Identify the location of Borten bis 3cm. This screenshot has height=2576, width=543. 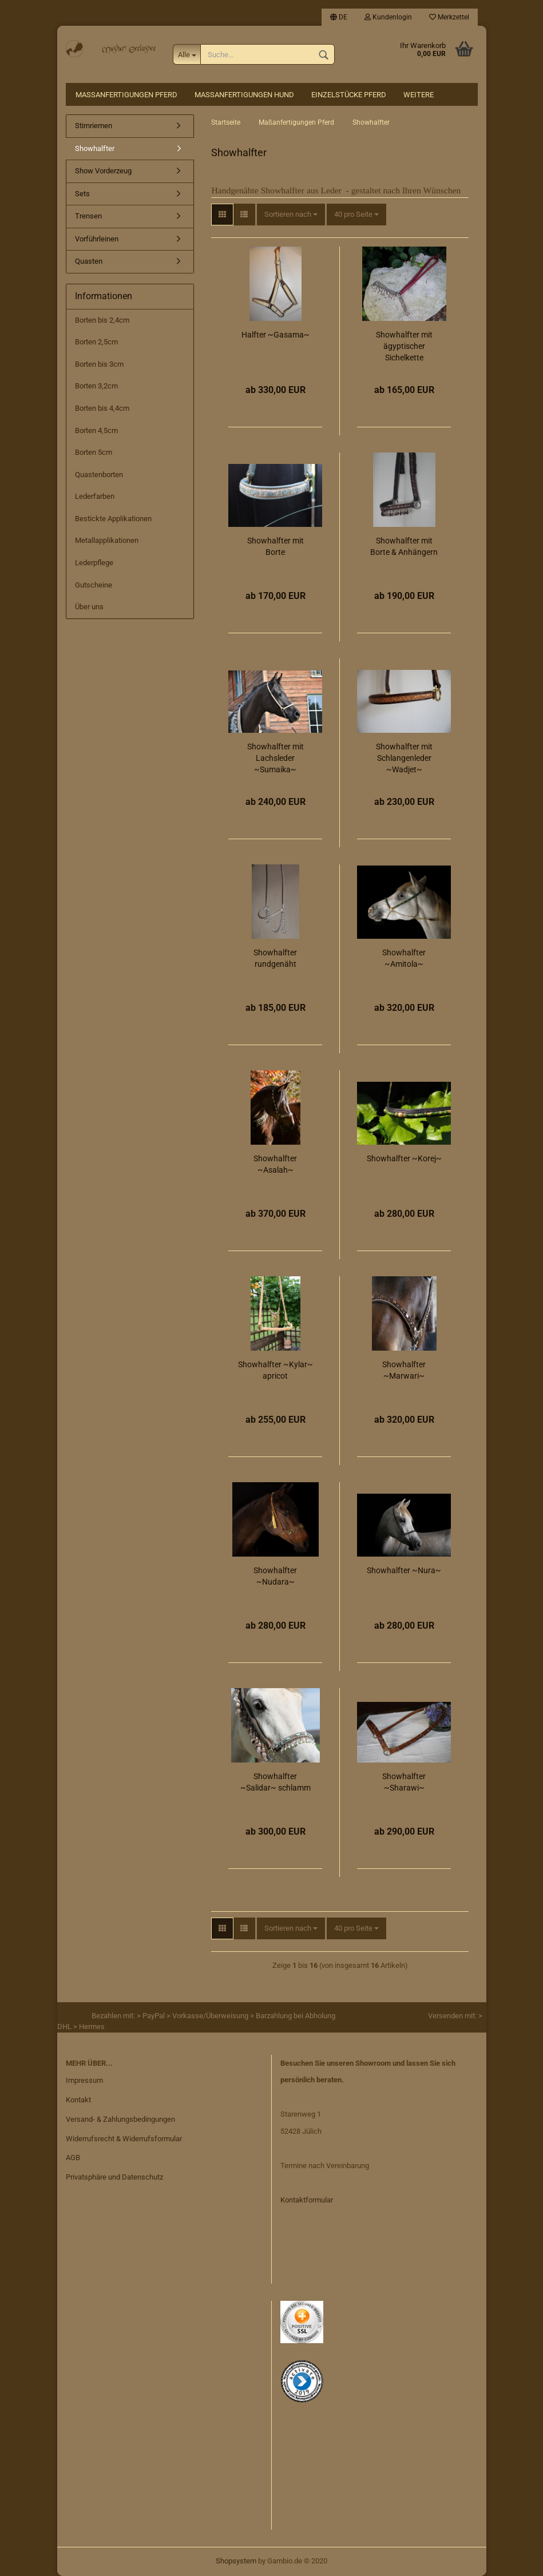
(99, 364).